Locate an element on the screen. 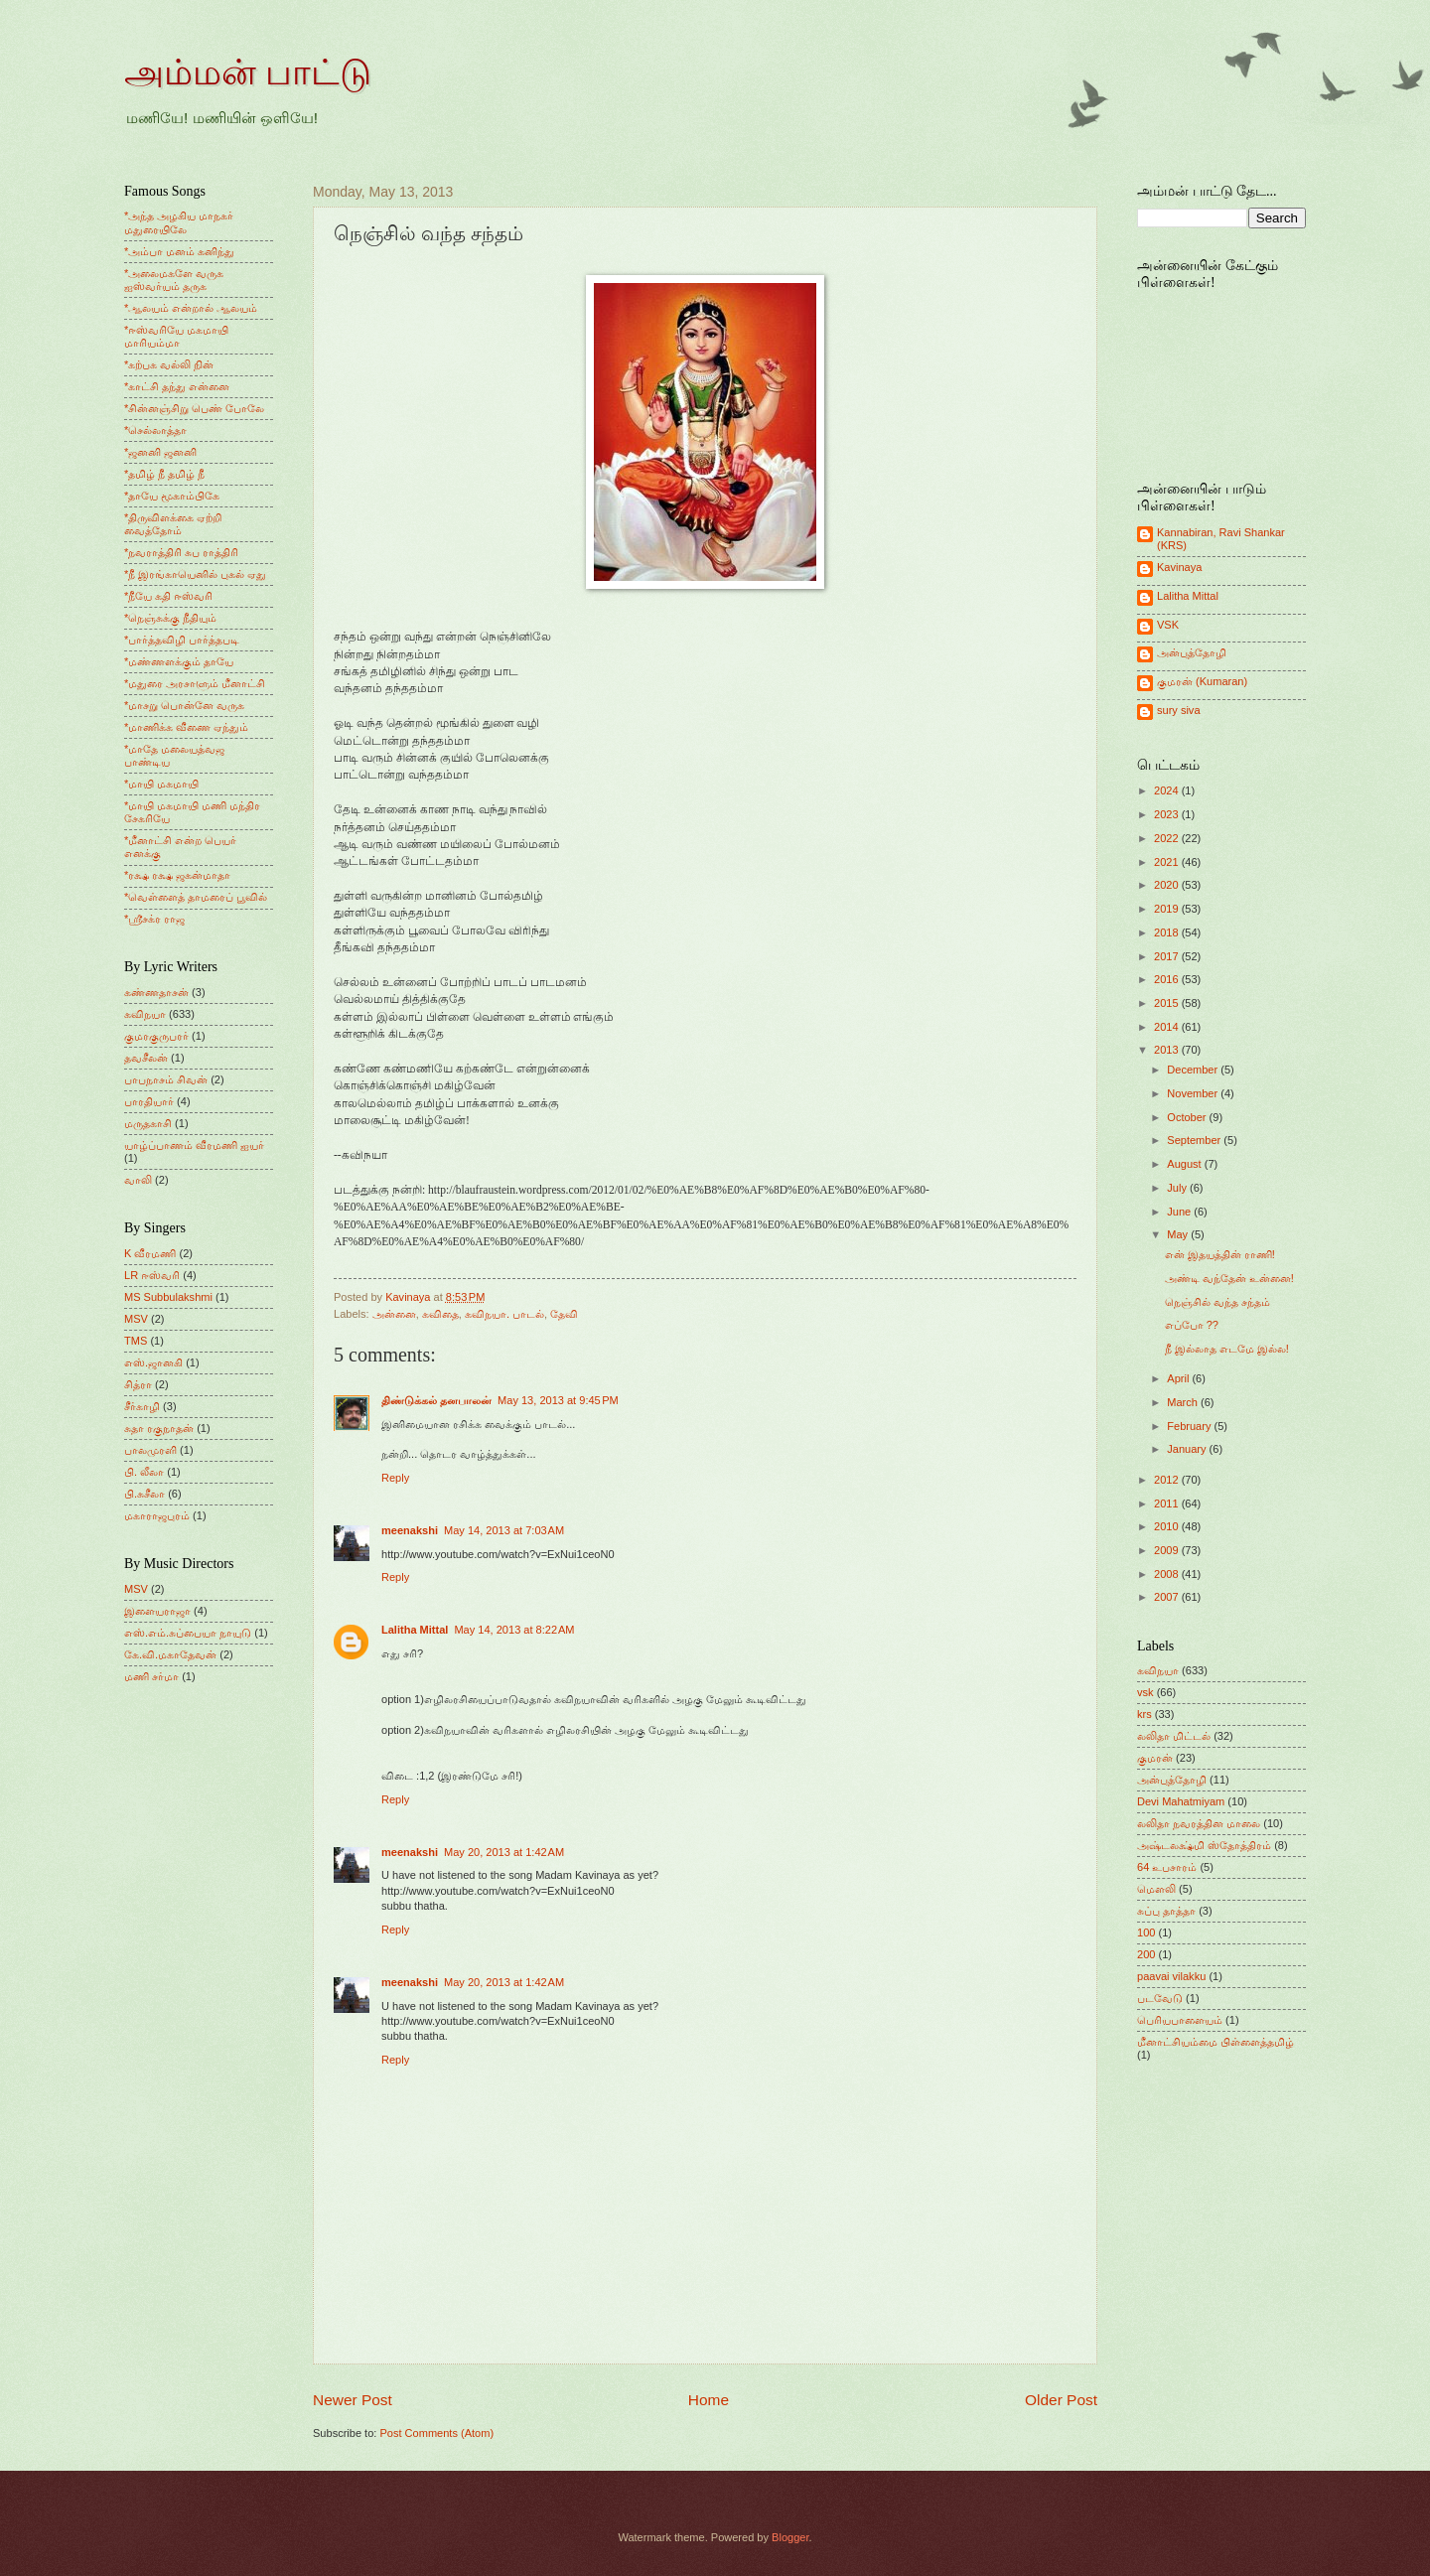 The image size is (1430, 2576). சித்ரா is located at coordinates (138, 1384).